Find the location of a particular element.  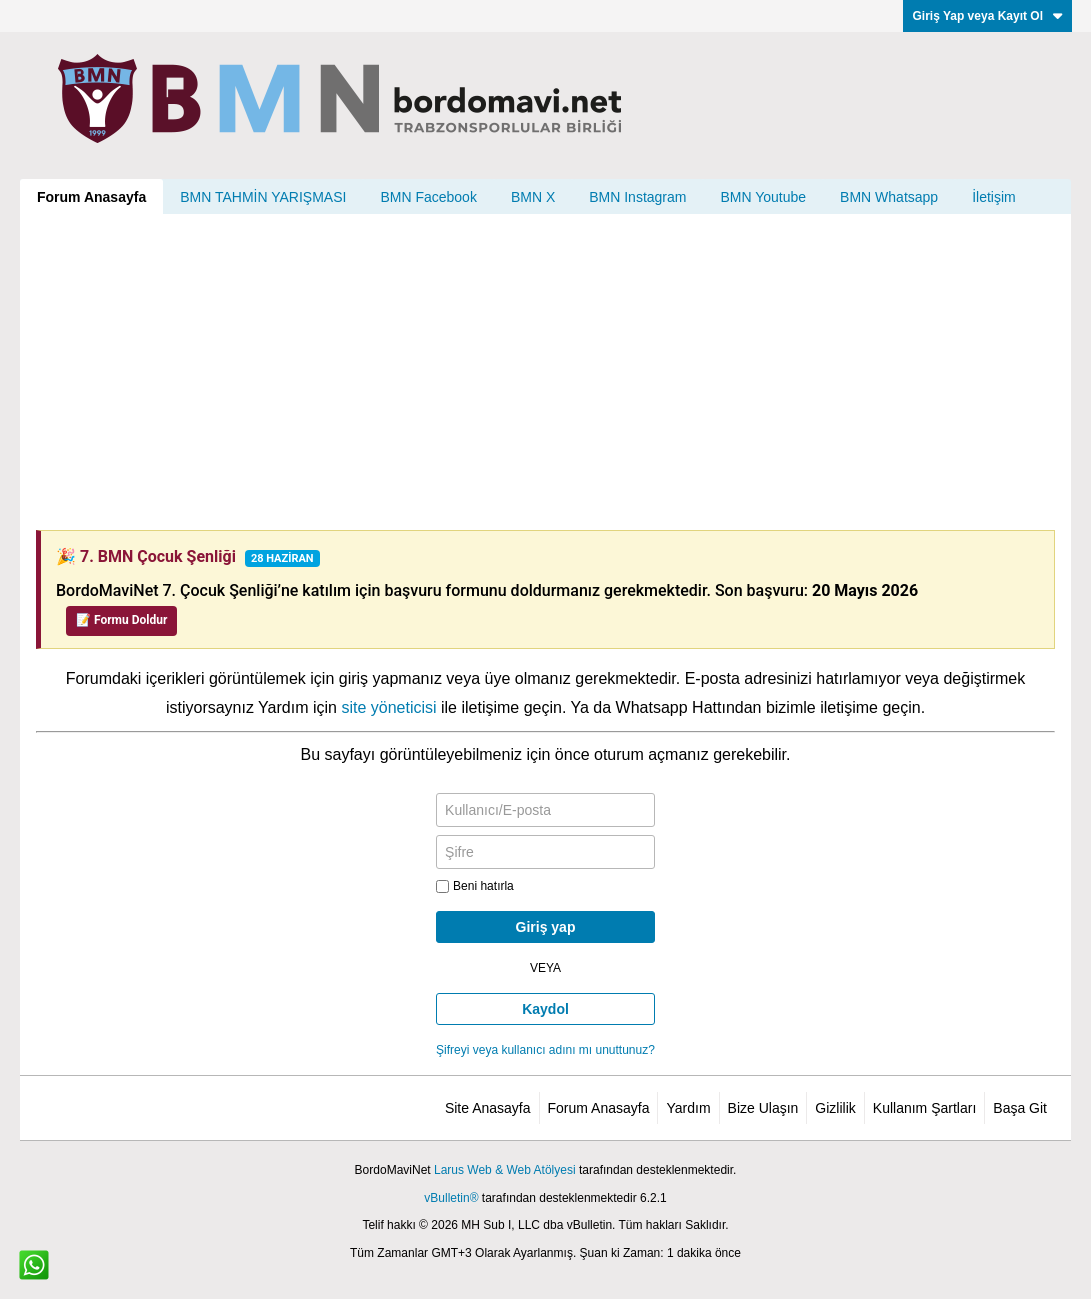

vBulletin® is located at coordinates (451, 1198).